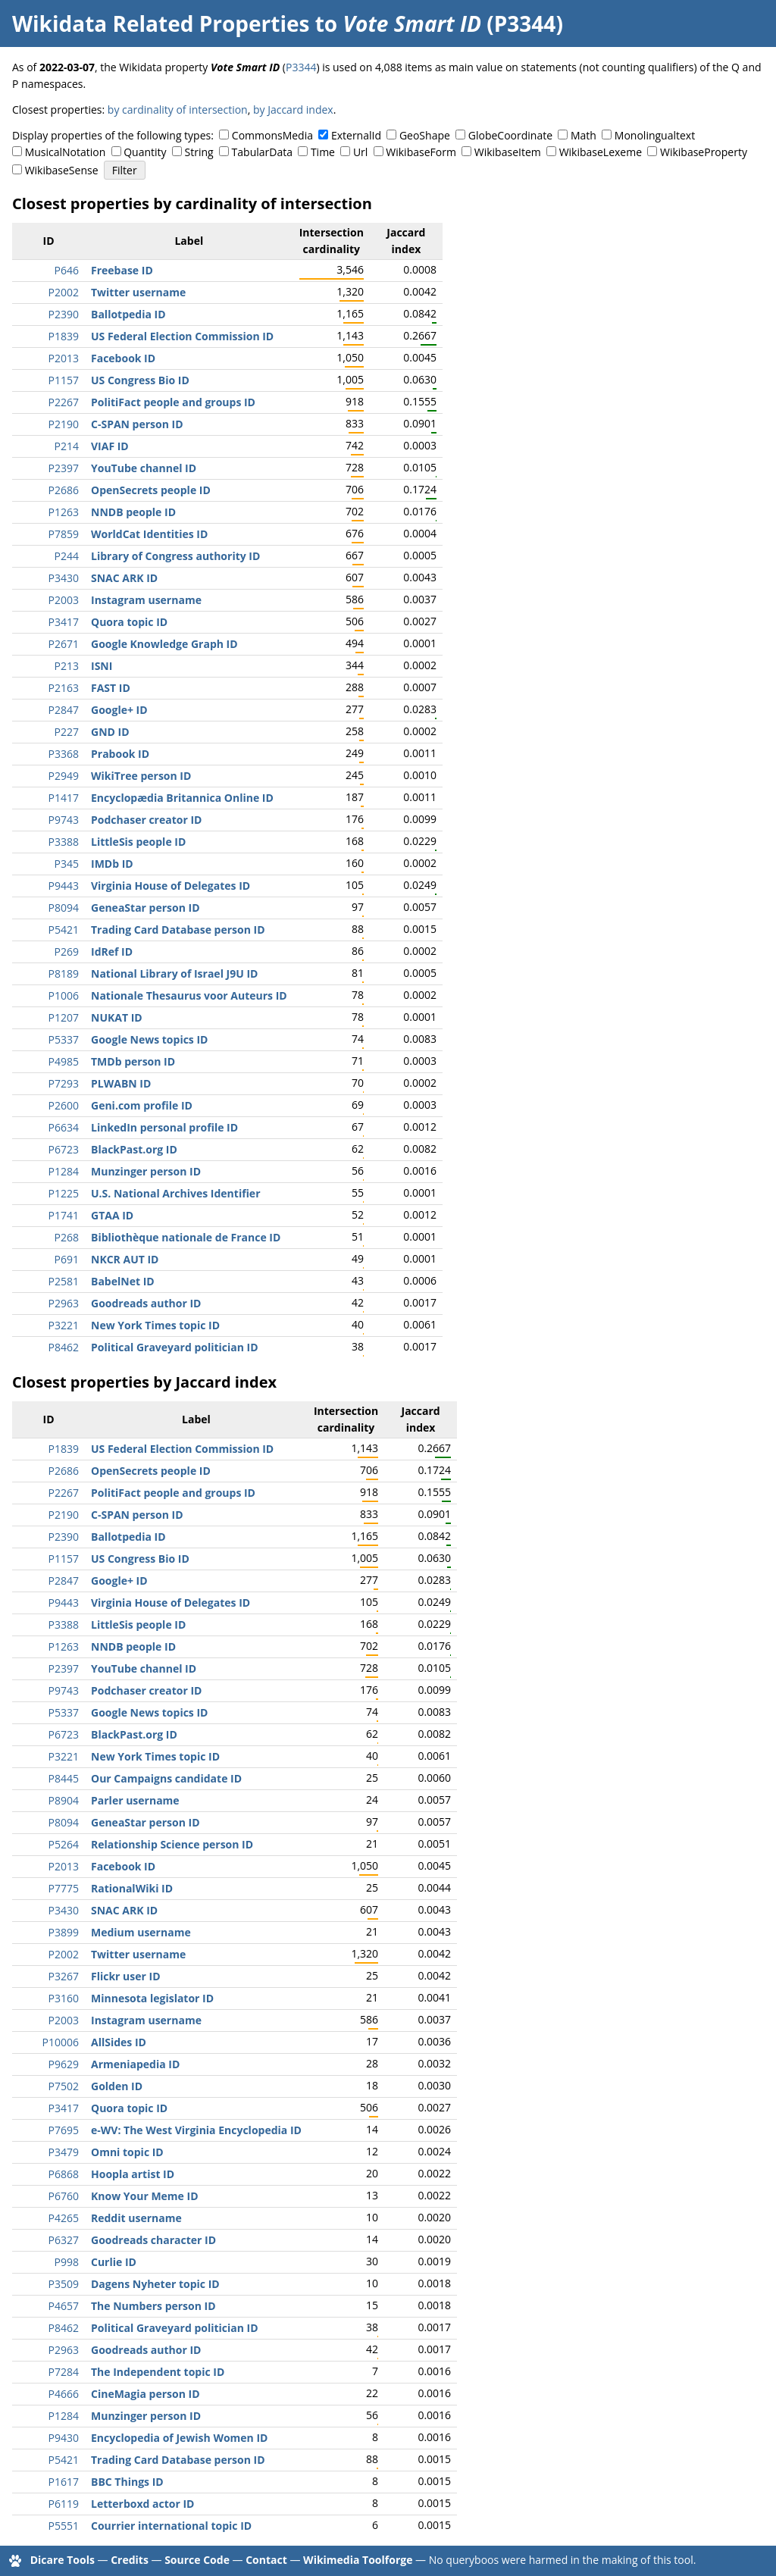  Describe the element at coordinates (112, 1215) in the screenshot. I see `GTAA ID` at that location.